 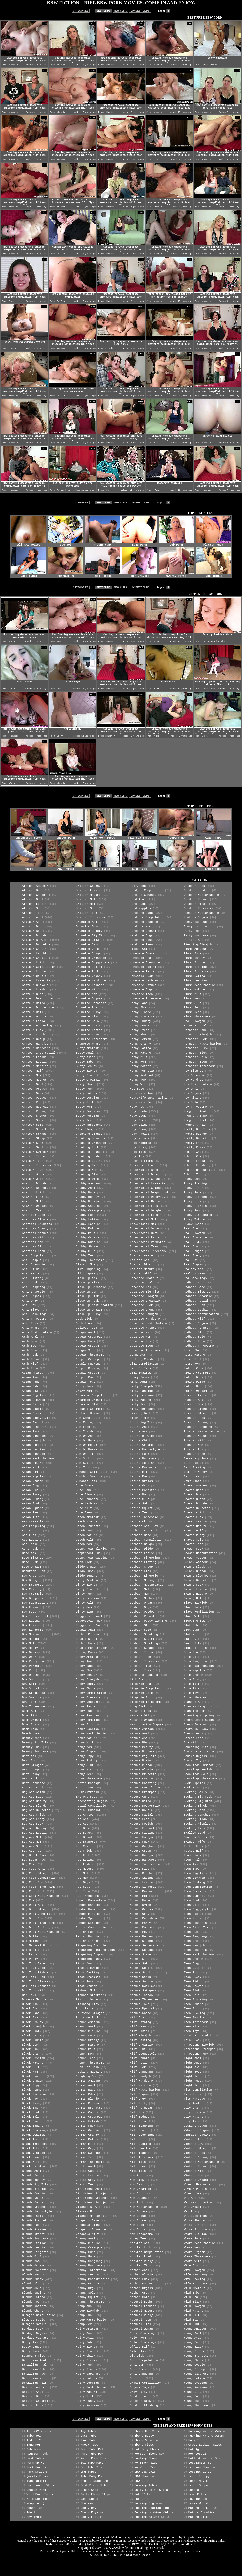 I want to click on Big Pussy, so click(x=30, y=1959).